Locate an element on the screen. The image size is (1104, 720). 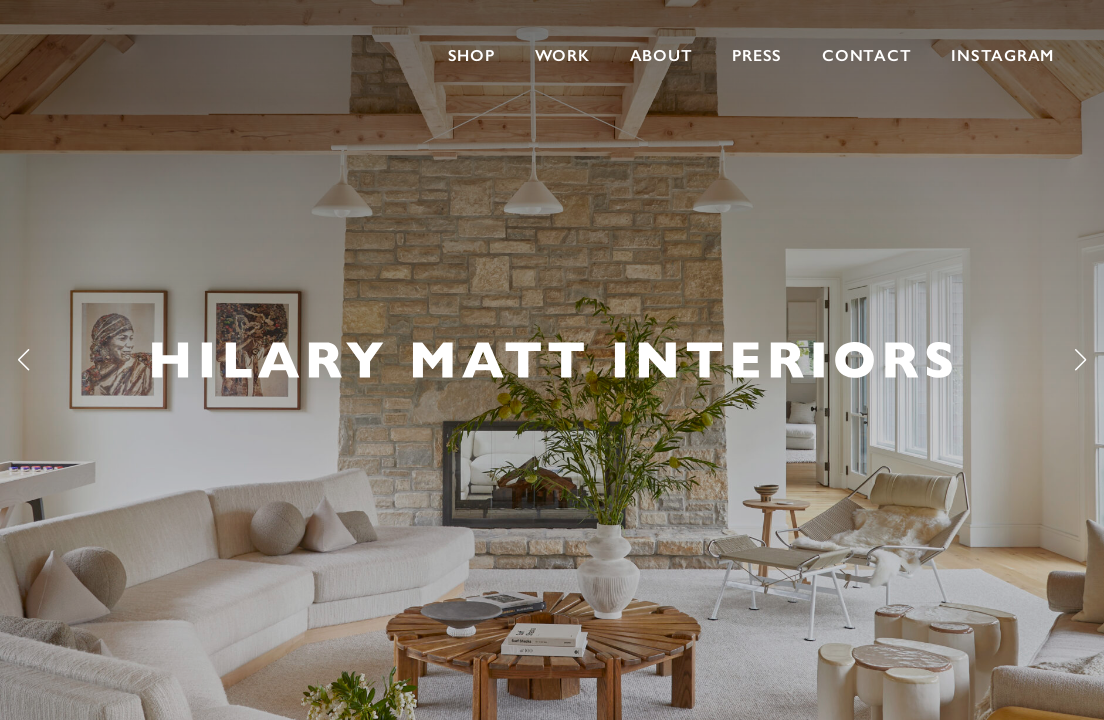
[group] is located at coordinates (552, 360).